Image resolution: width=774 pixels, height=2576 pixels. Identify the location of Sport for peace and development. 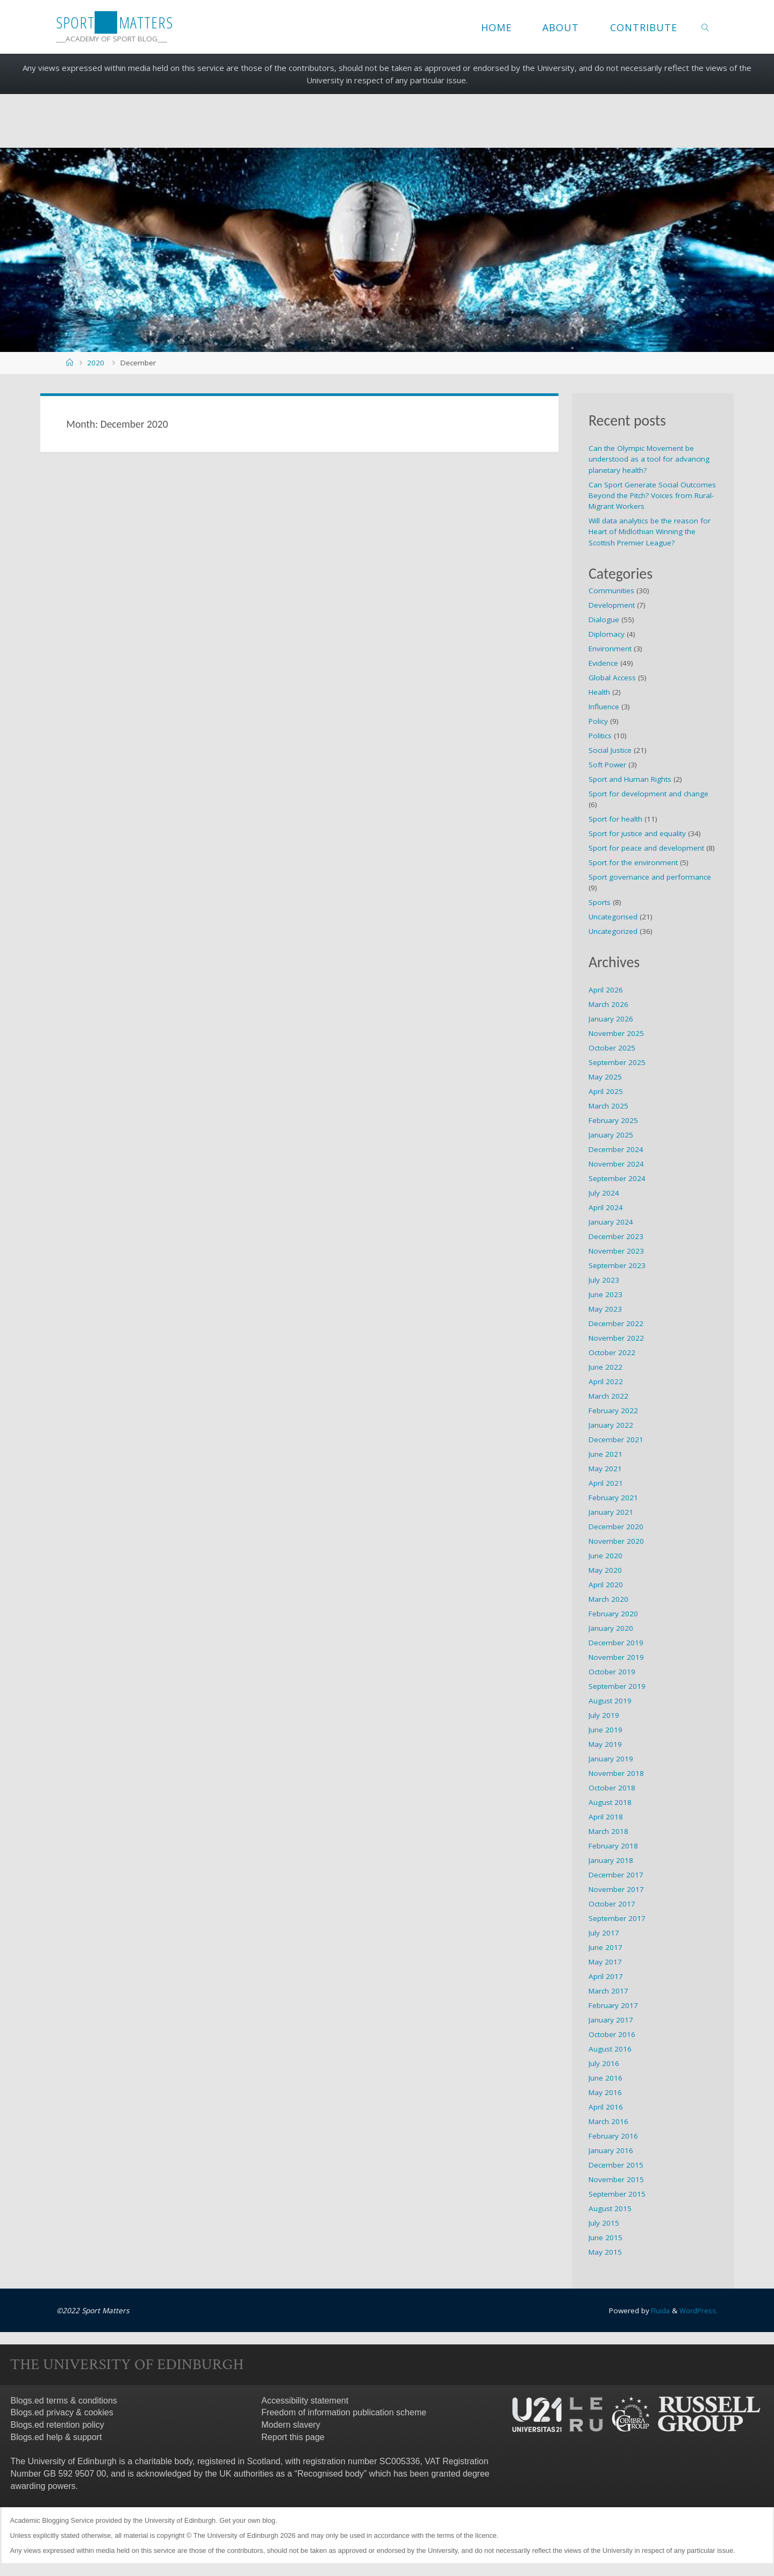
(646, 848).